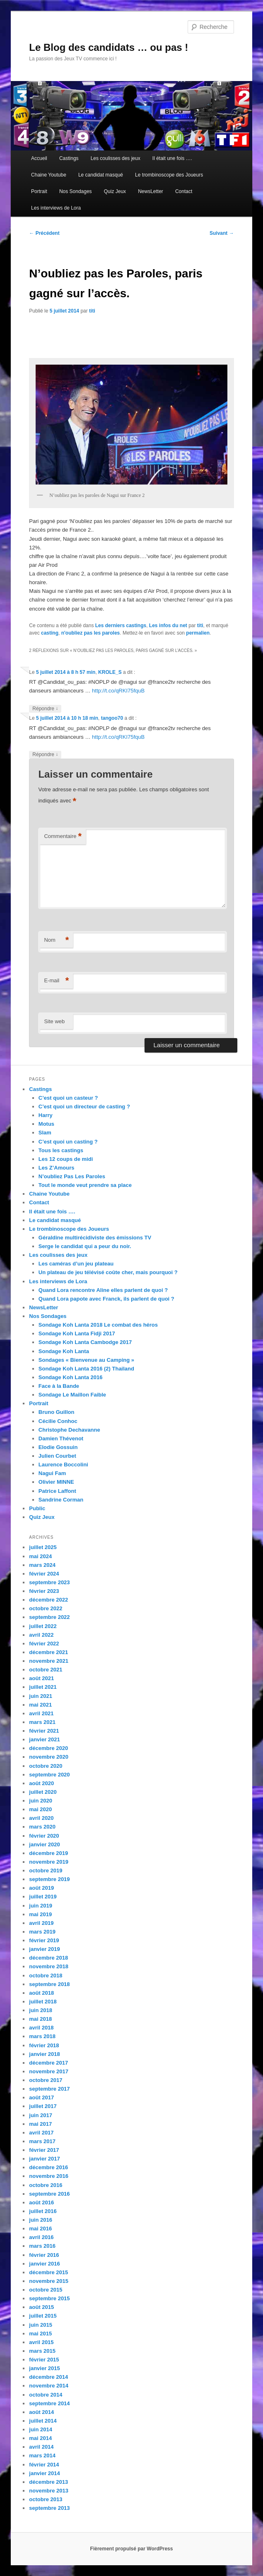  Describe the element at coordinates (49, 2089) in the screenshot. I see `septembre 2017` at that location.